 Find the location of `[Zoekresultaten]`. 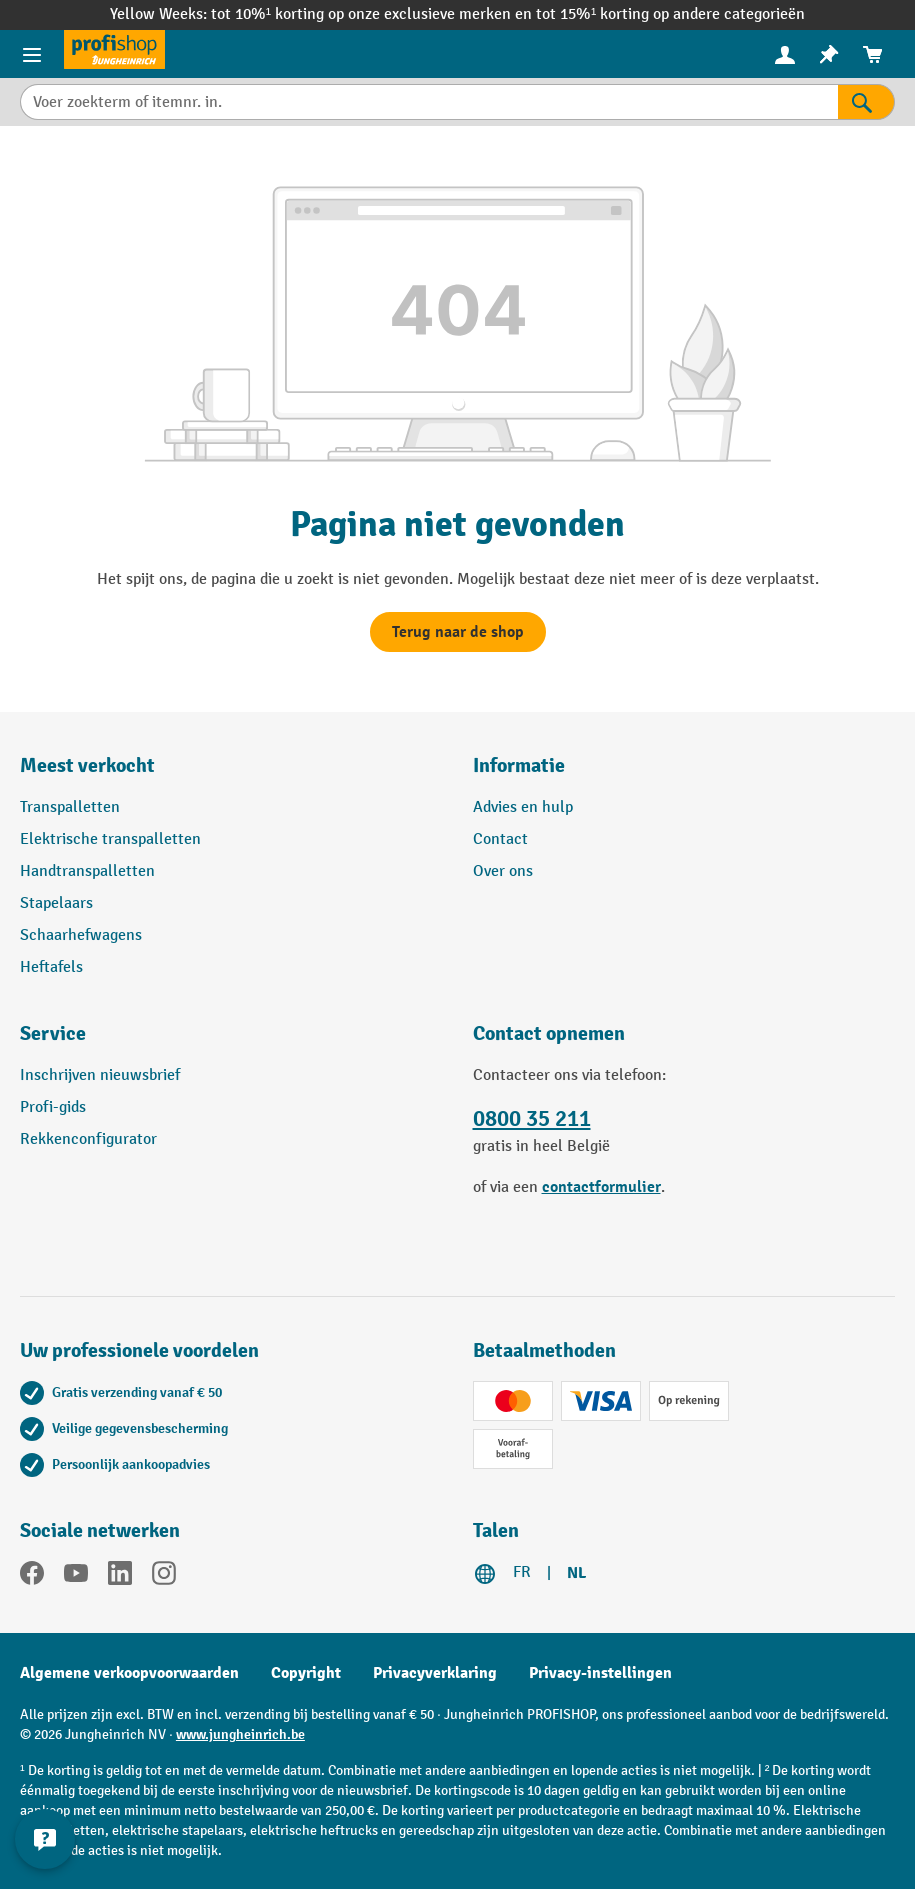

[Zoekresultaten] is located at coordinates (866, 102).